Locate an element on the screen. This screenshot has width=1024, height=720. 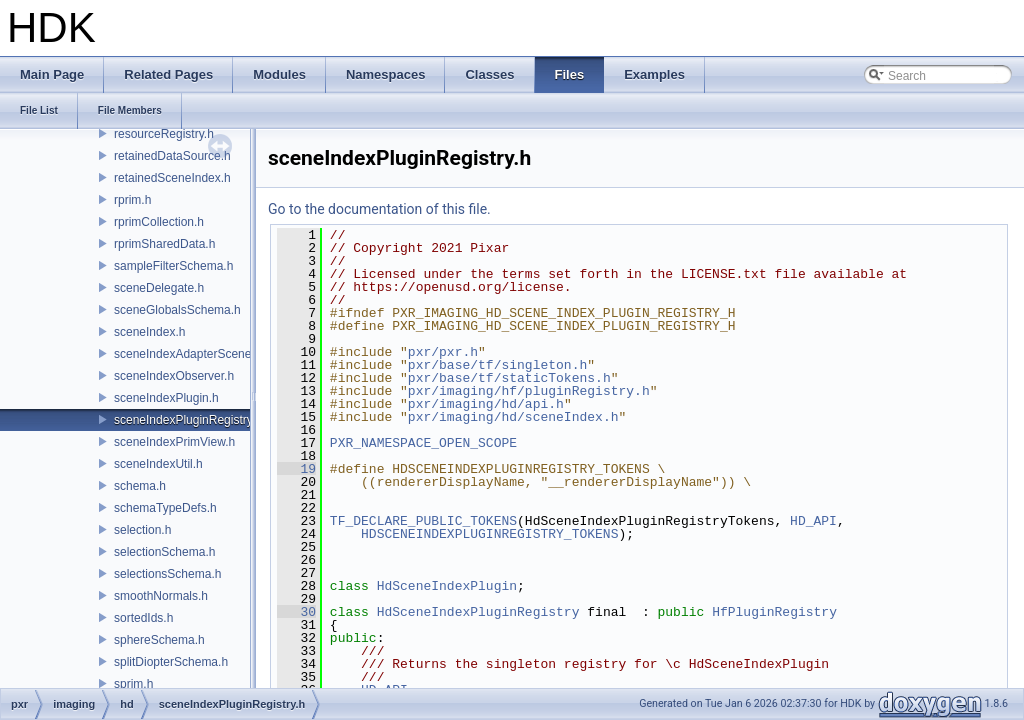
retainedDataSource.h is located at coordinates (172, 156).